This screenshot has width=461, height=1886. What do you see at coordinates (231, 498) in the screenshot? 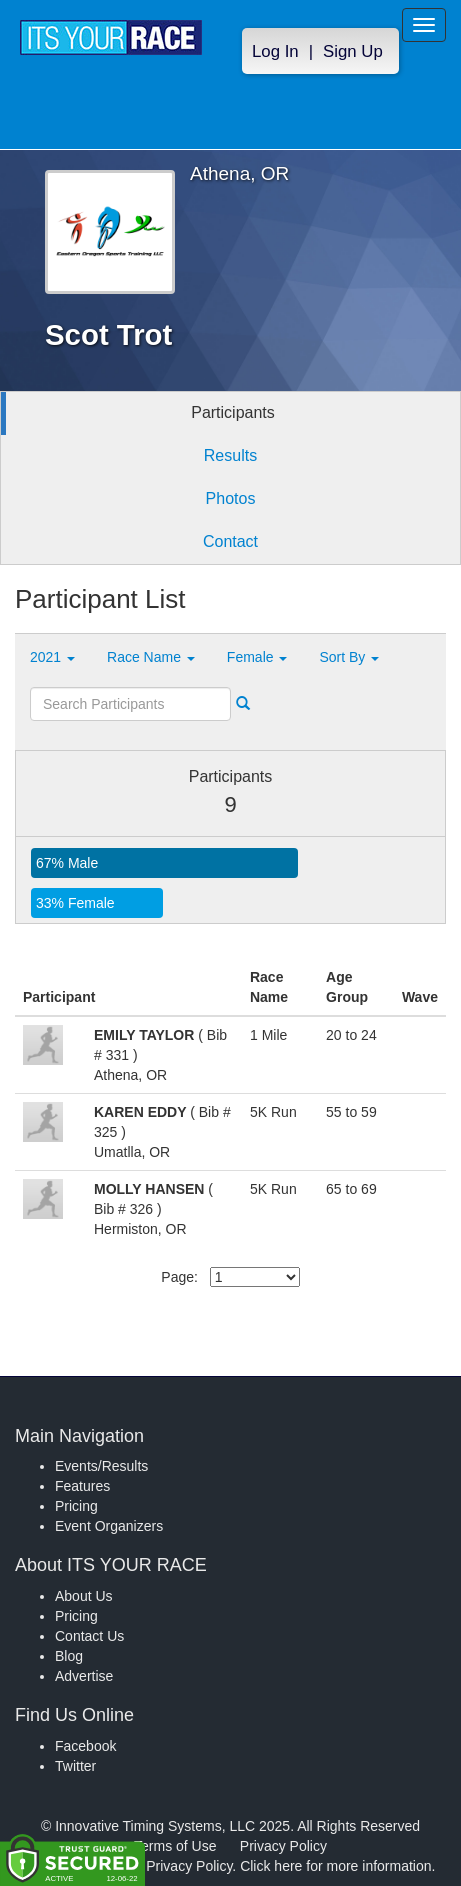
I see `Photos` at bounding box center [231, 498].